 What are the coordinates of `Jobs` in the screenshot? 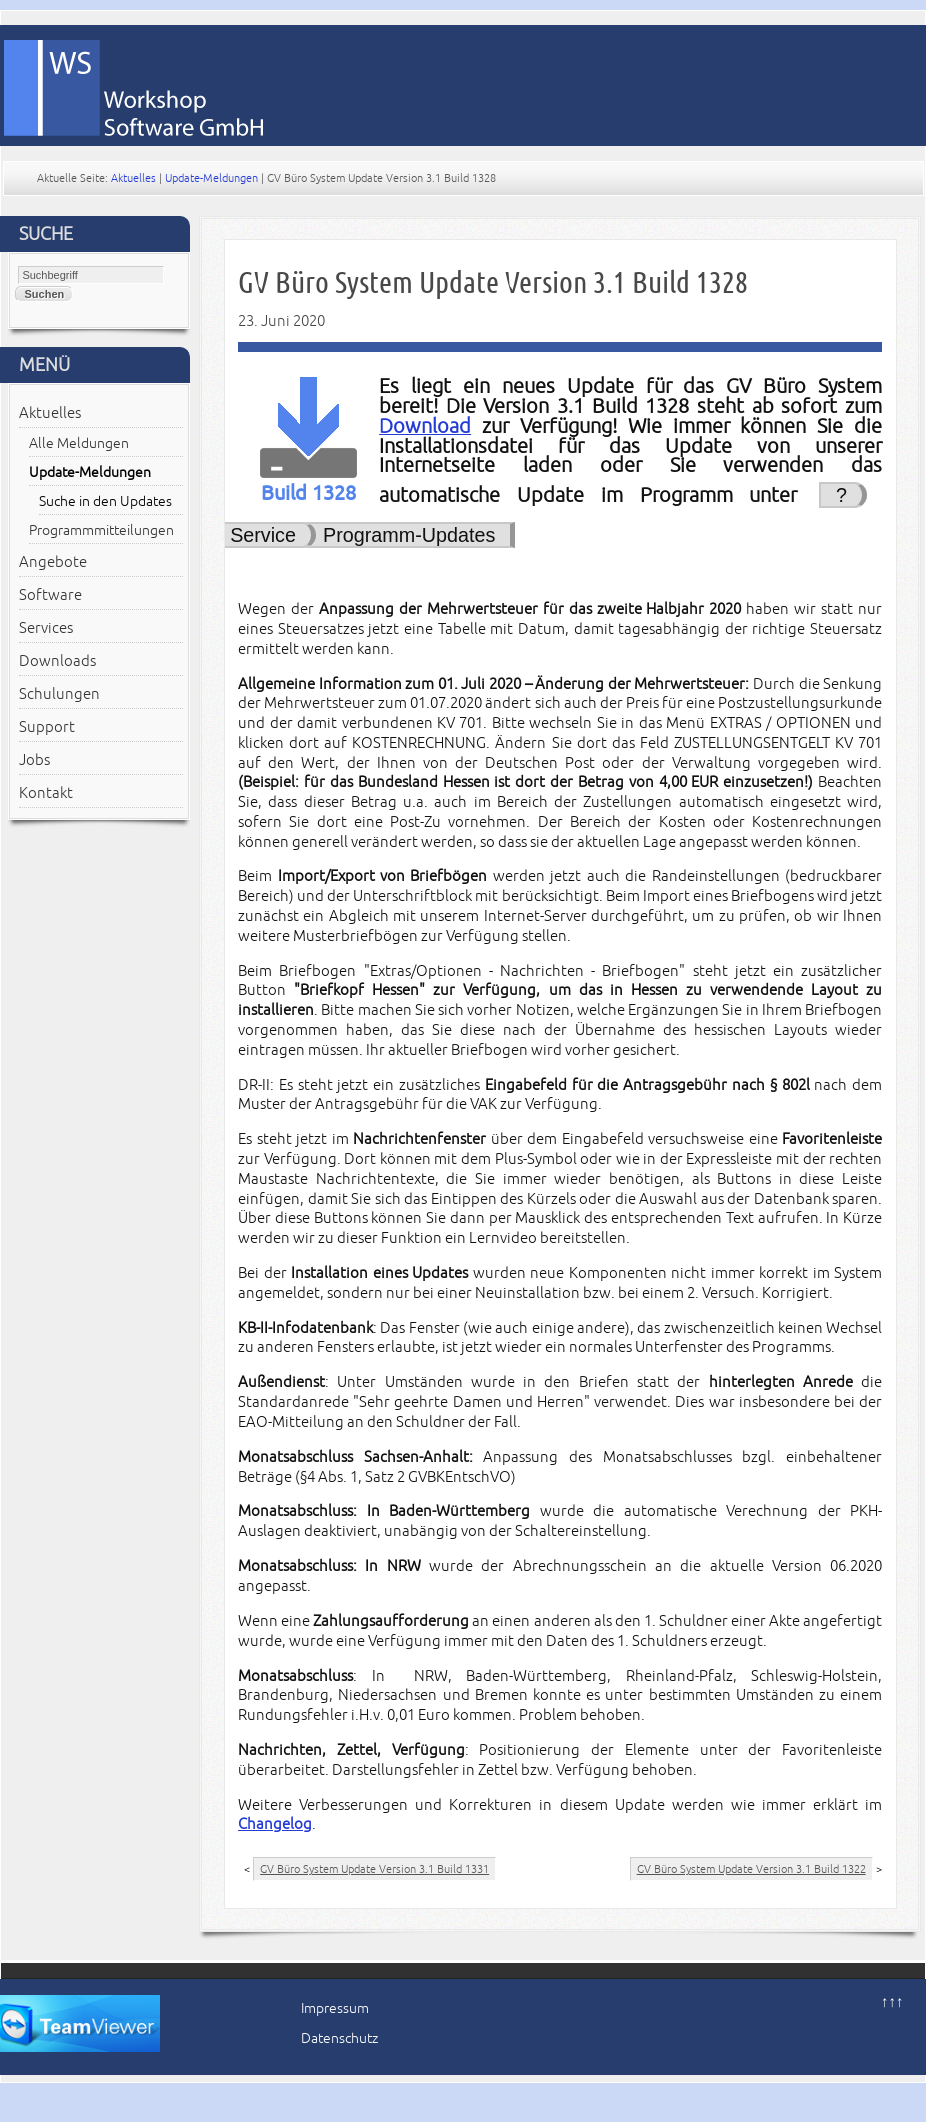 It's located at (34, 760).